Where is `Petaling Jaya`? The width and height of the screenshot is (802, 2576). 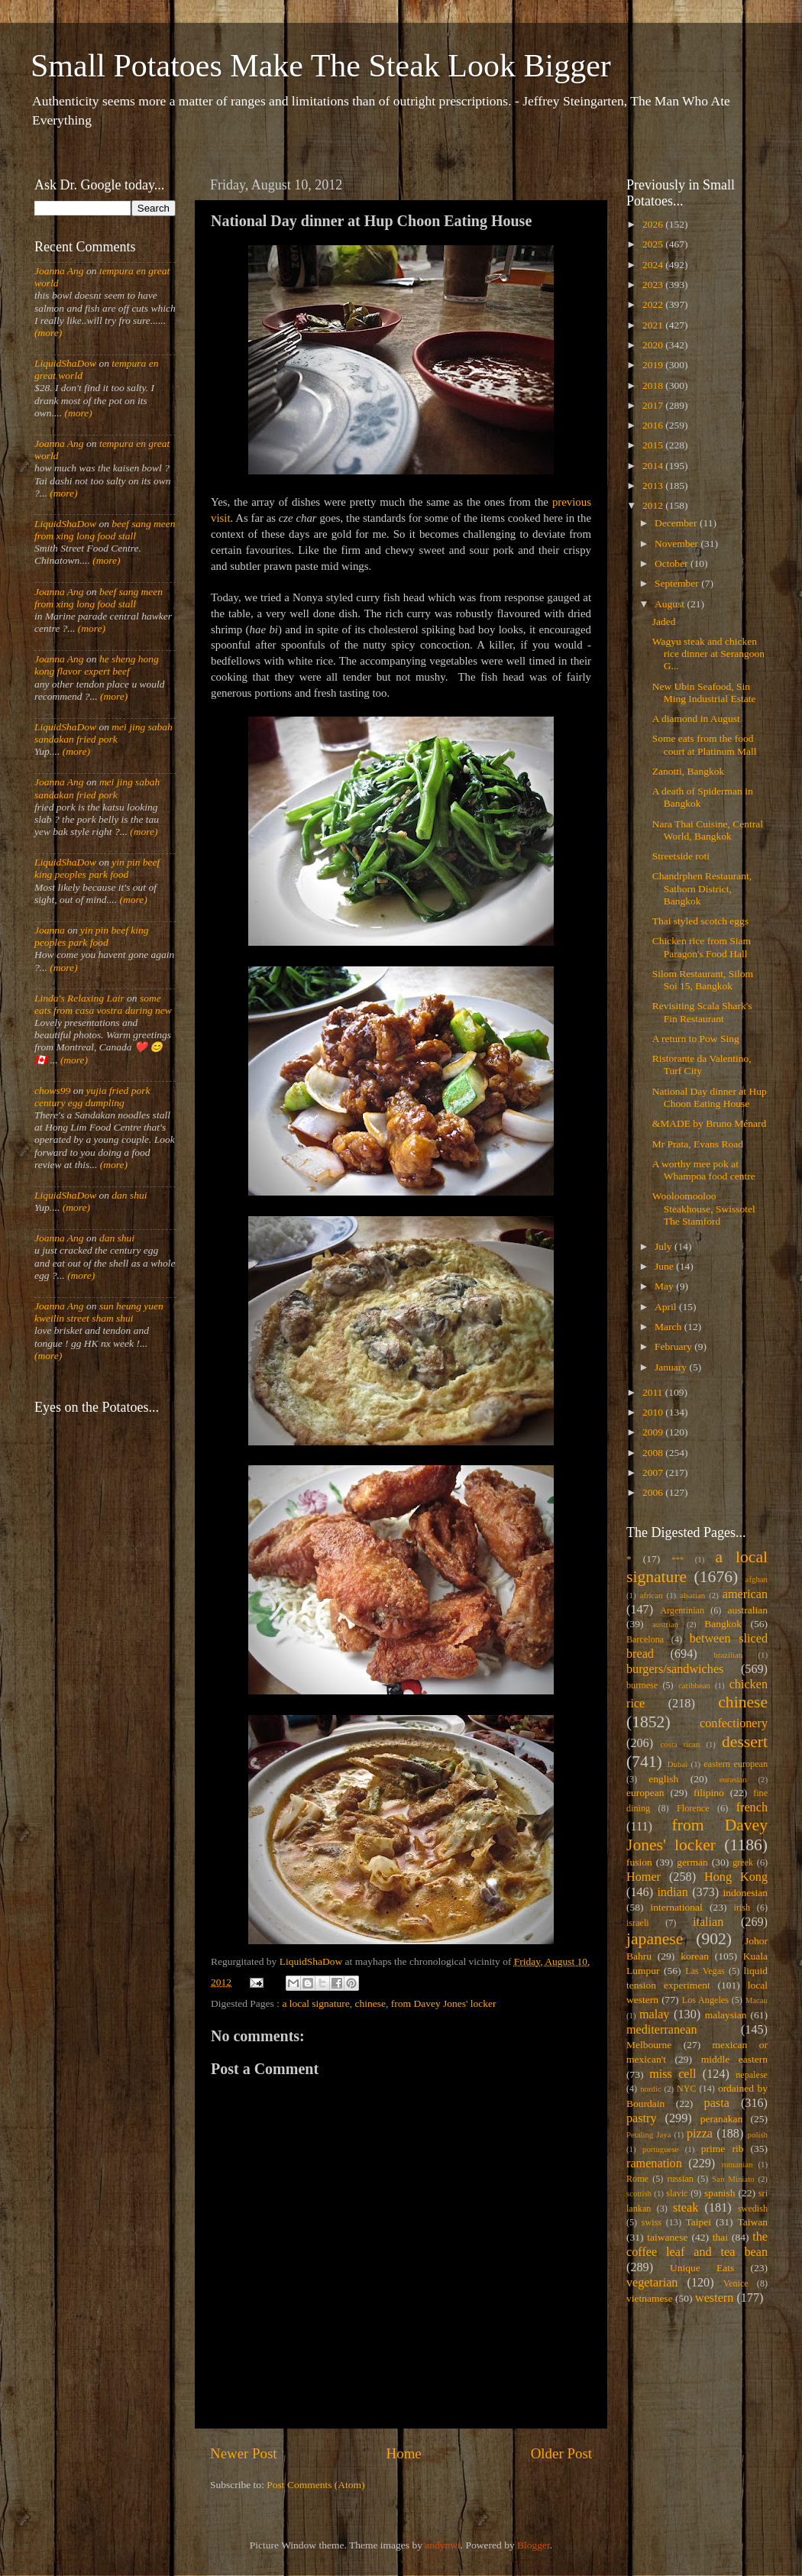 Petaling Jaya is located at coordinates (648, 2134).